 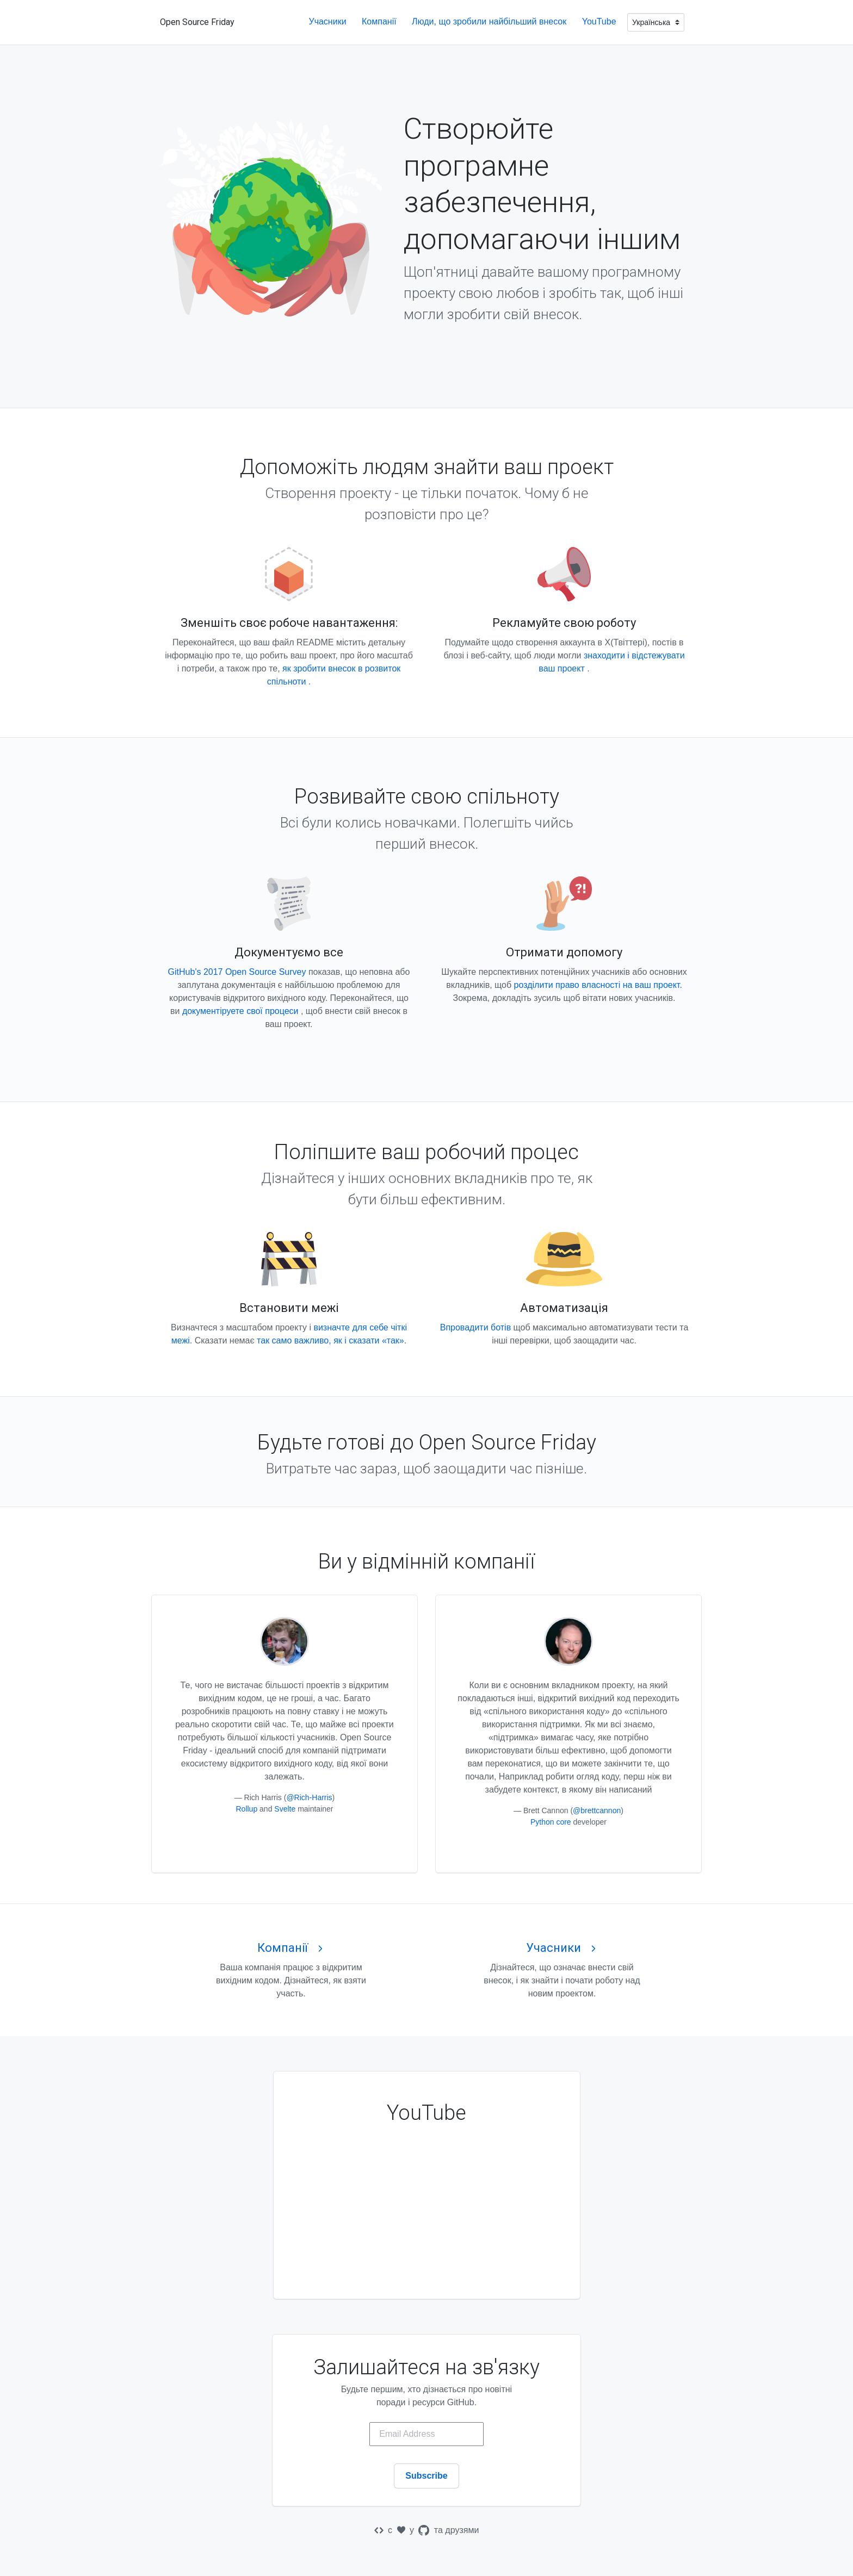 I want to click on YouTube, so click(x=600, y=21).